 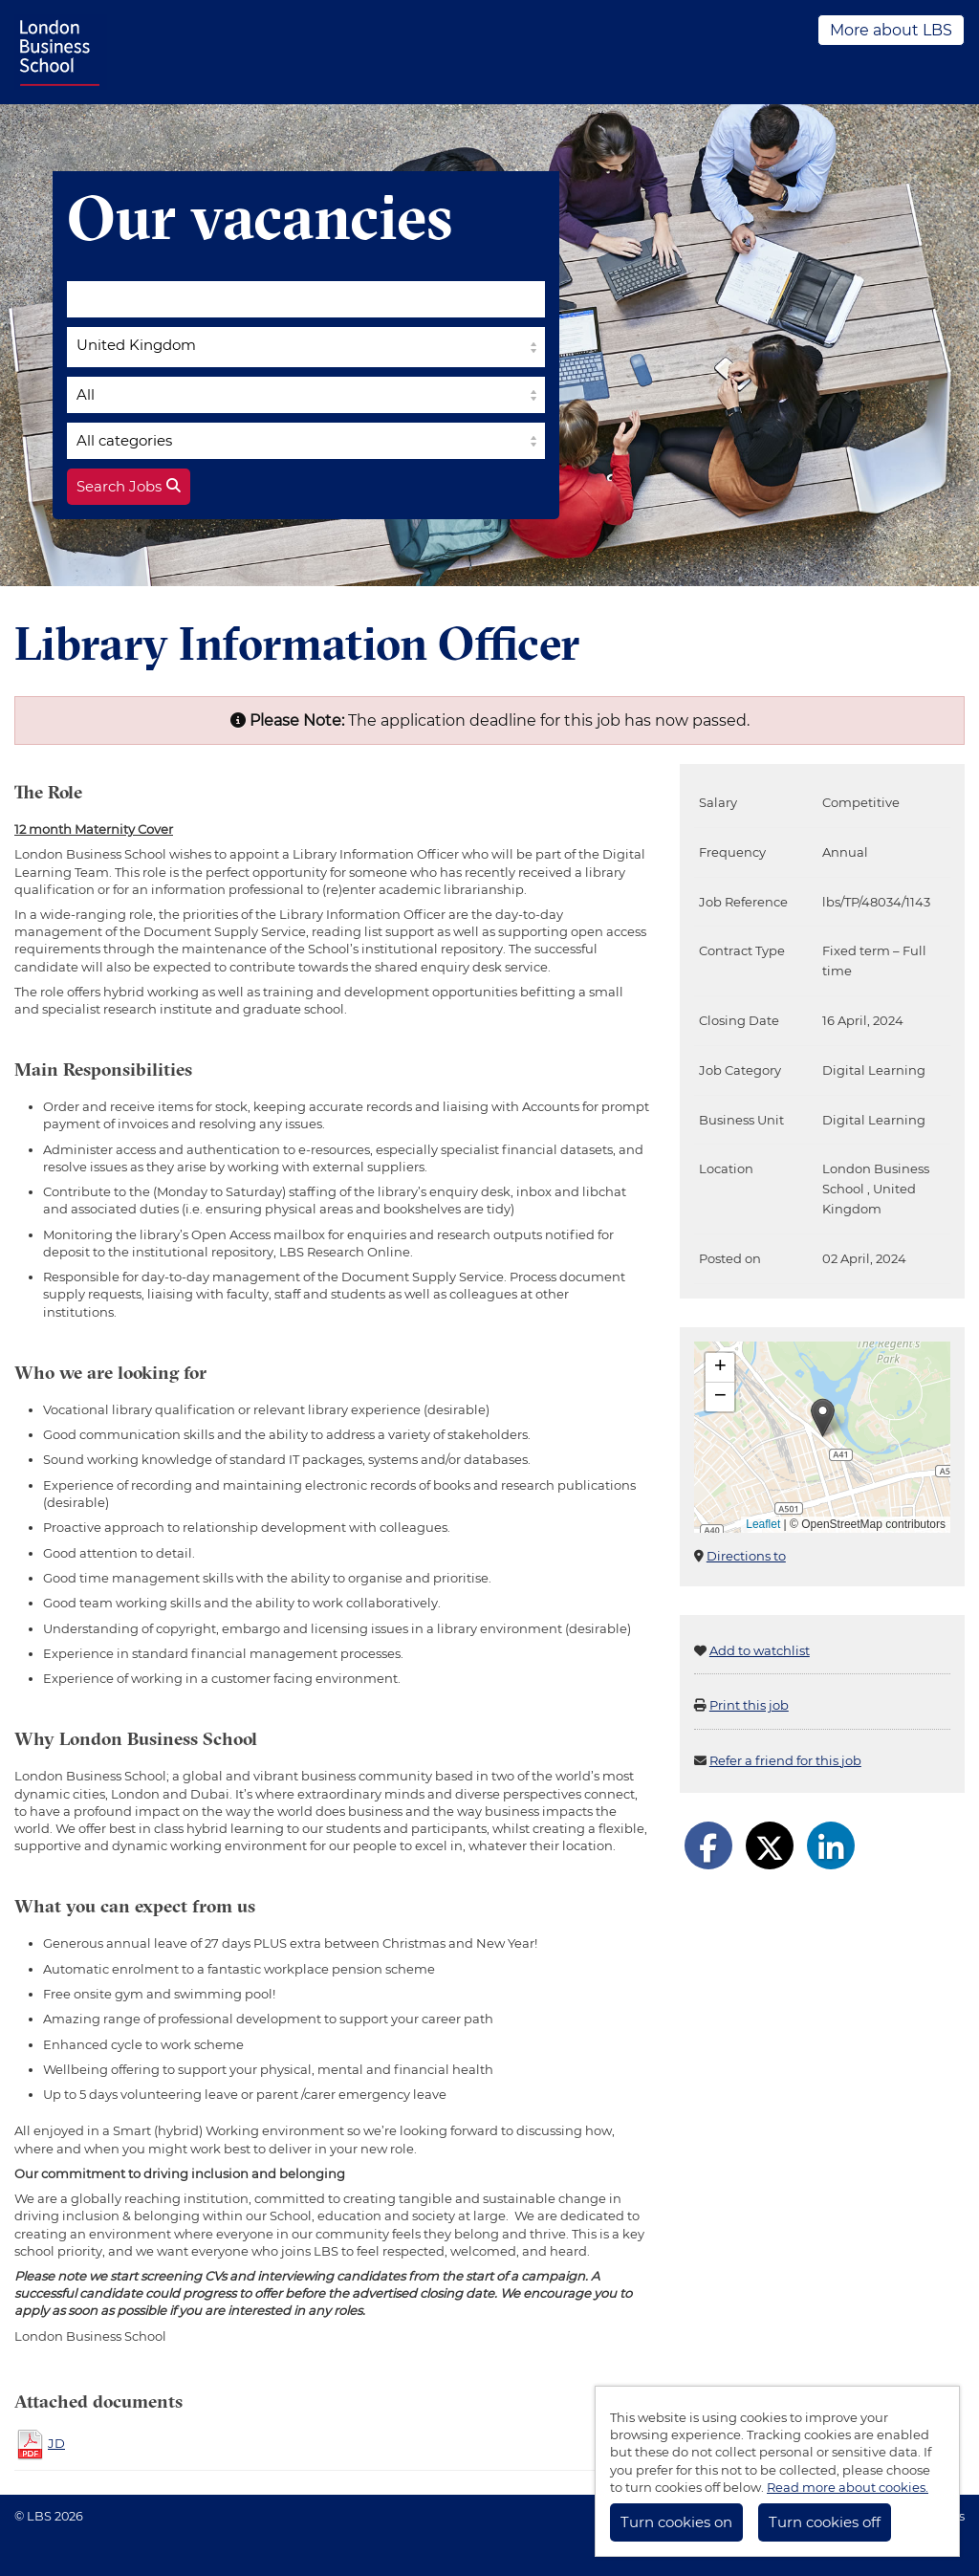 I want to click on Add to watchlist, so click(x=759, y=1650).